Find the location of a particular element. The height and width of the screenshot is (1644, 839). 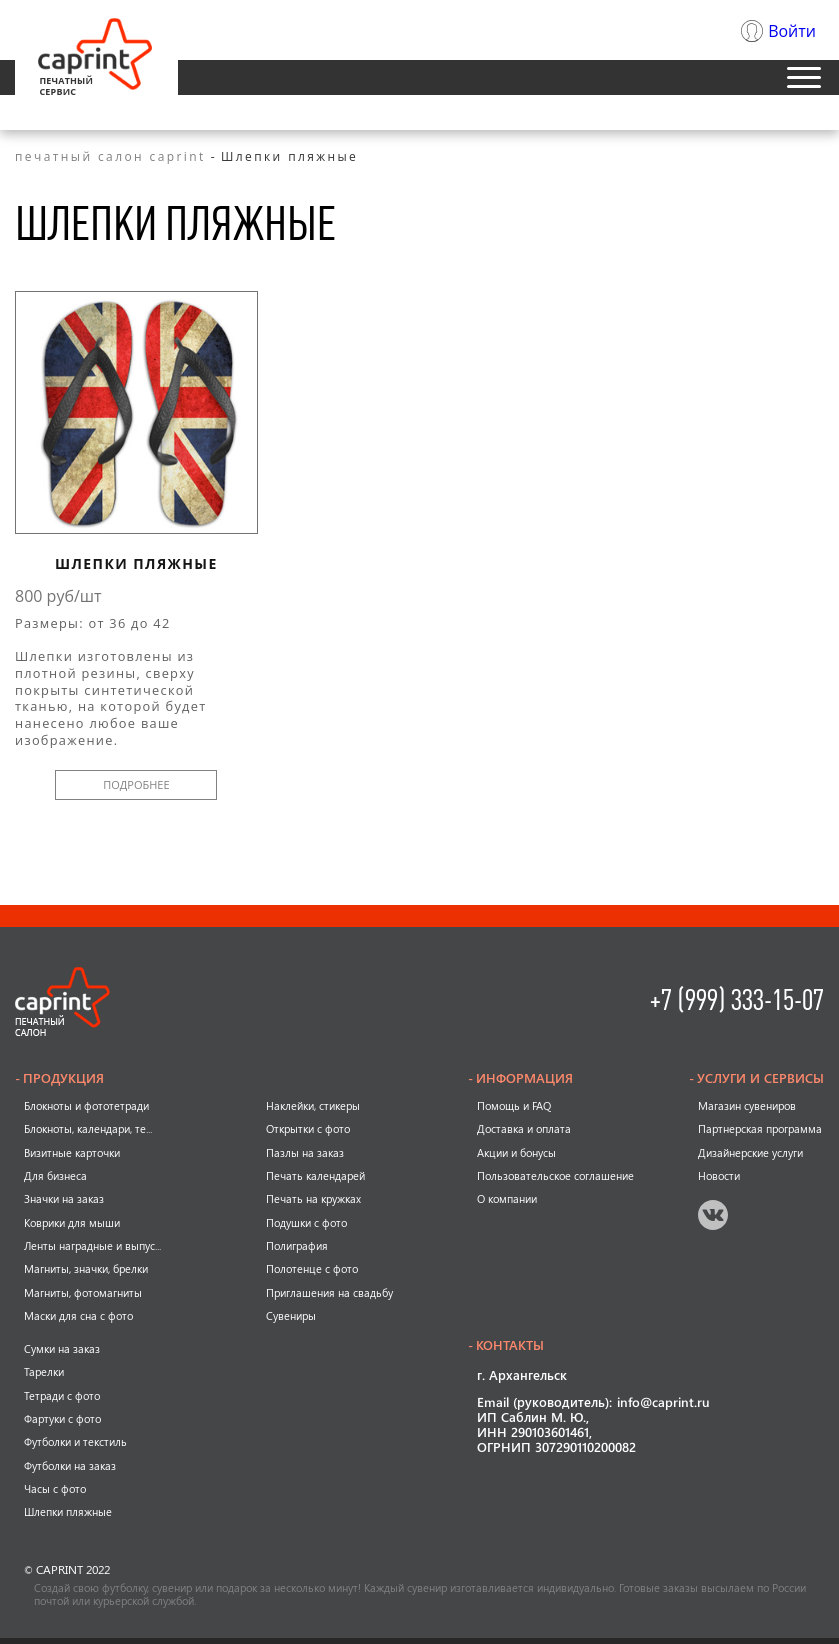

Наклейки, стикеры is located at coordinates (313, 1106).